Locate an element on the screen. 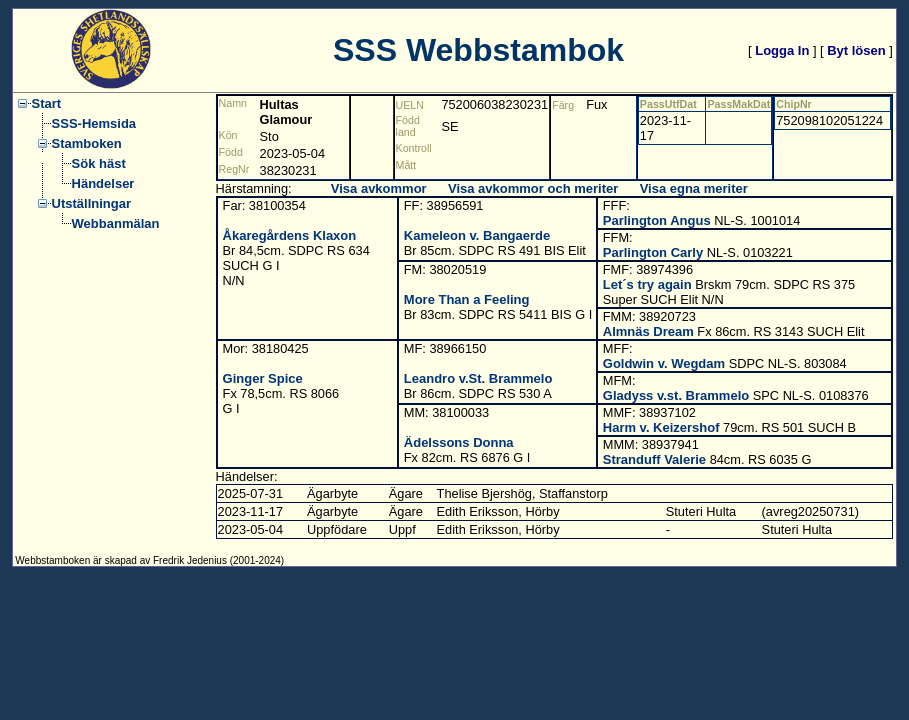 The width and height of the screenshot is (909, 720). Utställningar is located at coordinates (91, 203).